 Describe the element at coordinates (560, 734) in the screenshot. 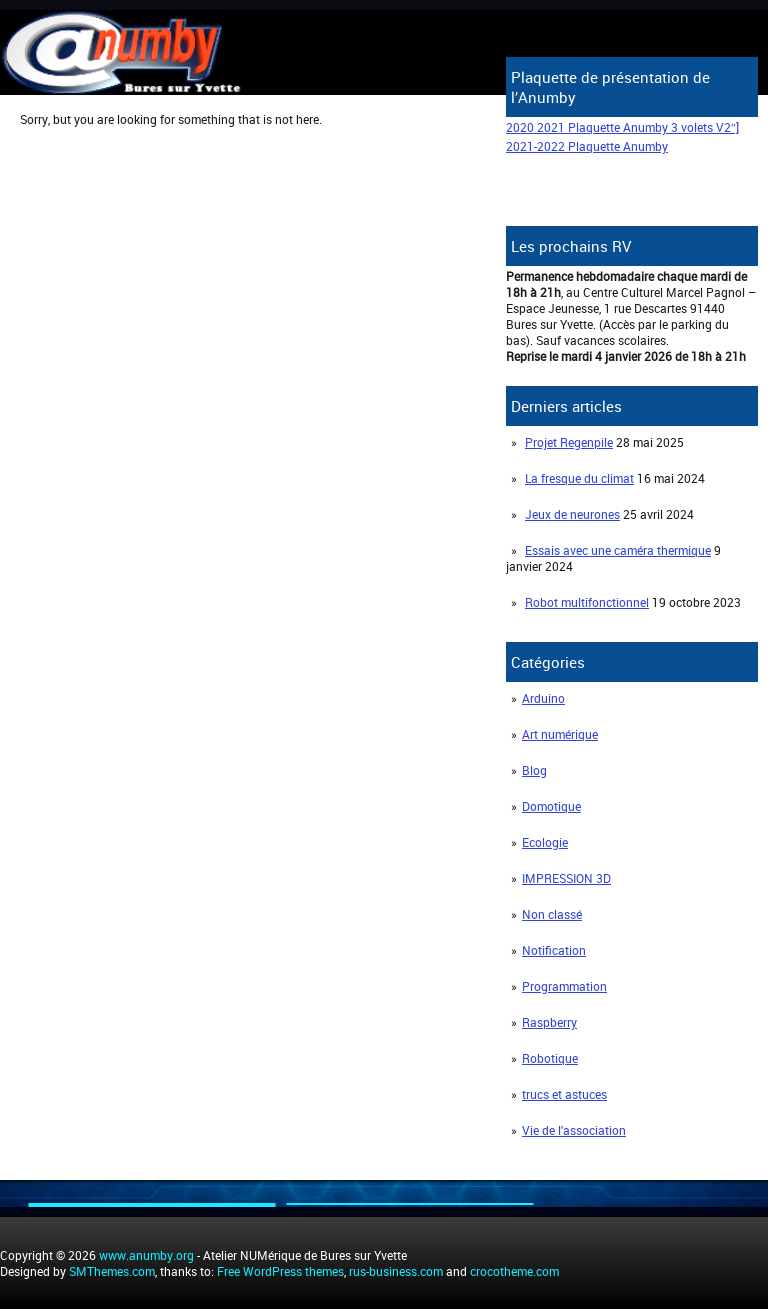

I see `Art numérique` at that location.